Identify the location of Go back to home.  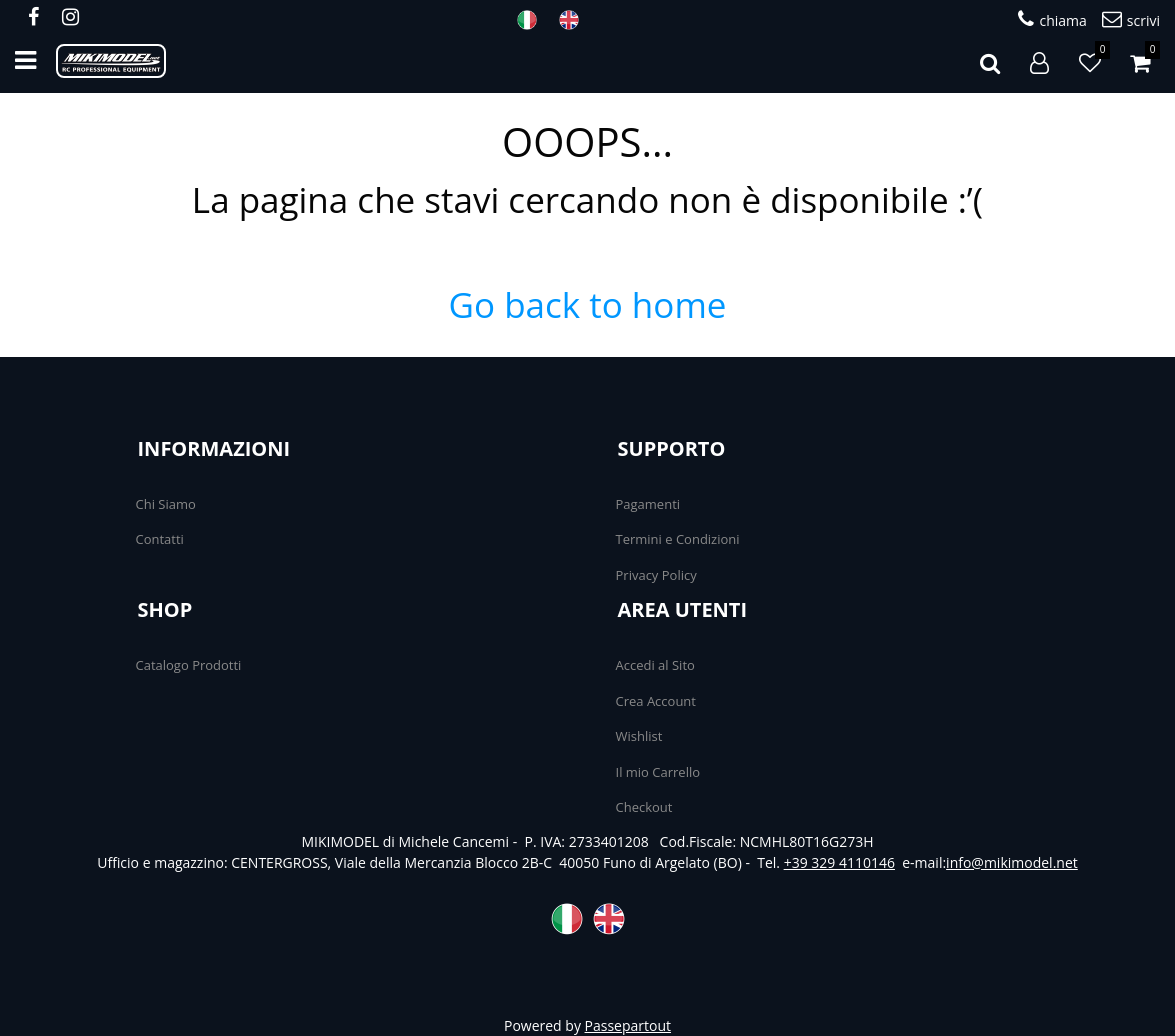
(588, 304).